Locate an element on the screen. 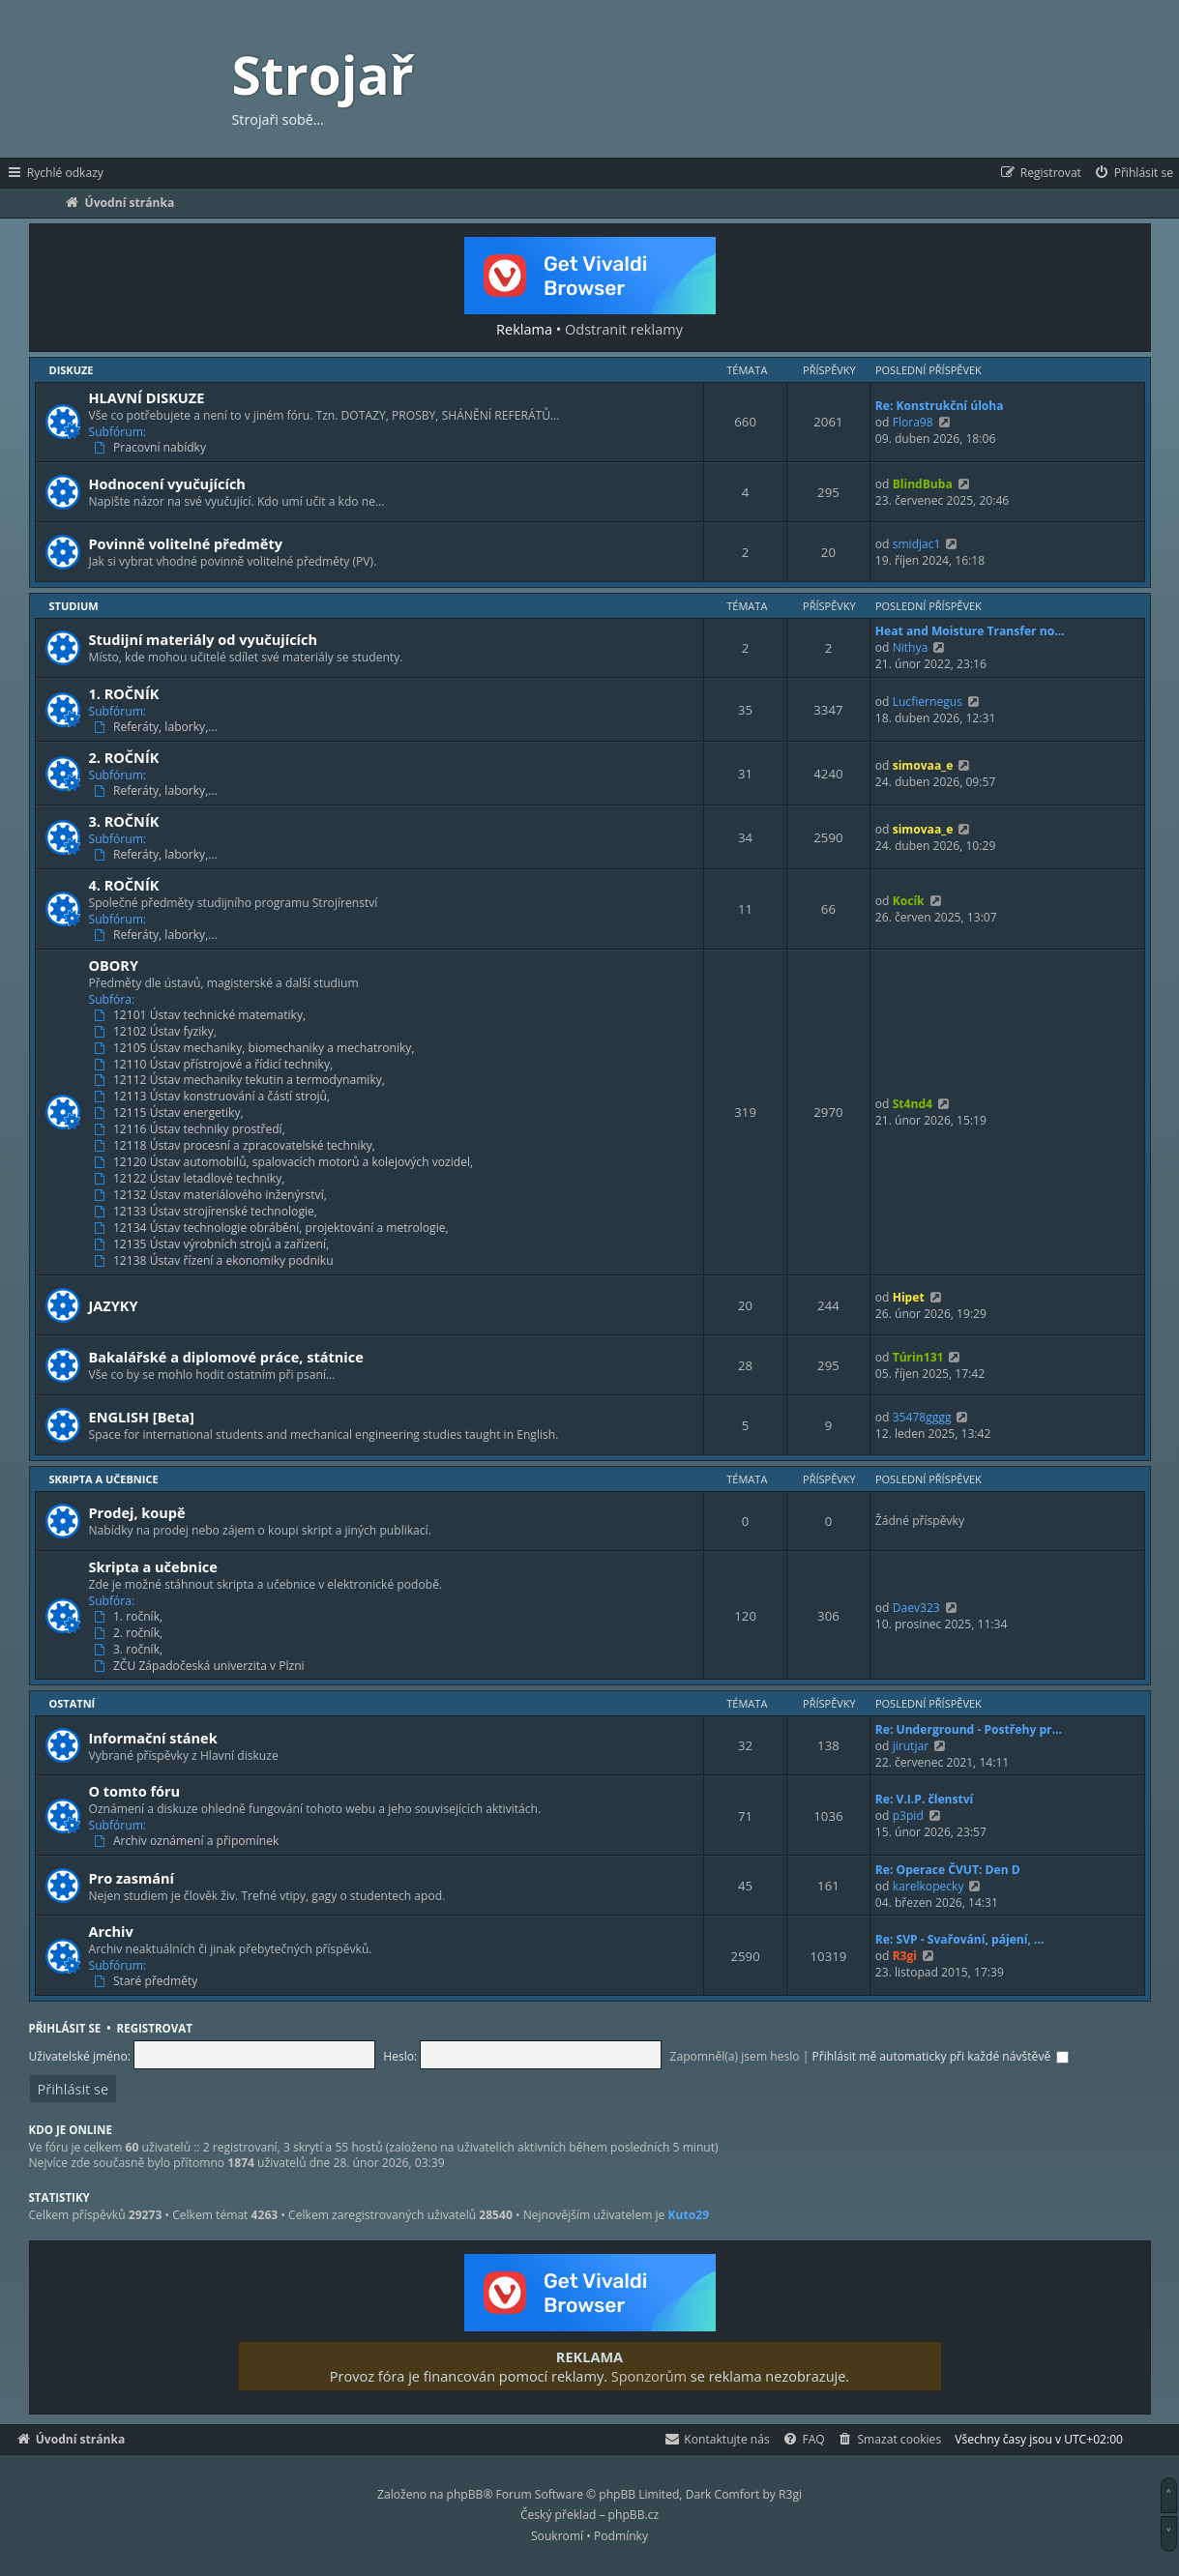 The width and height of the screenshot is (1179, 2576). 12110 Ústav přístrojové a řídicí techniky, is located at coordinates (215, 1064).